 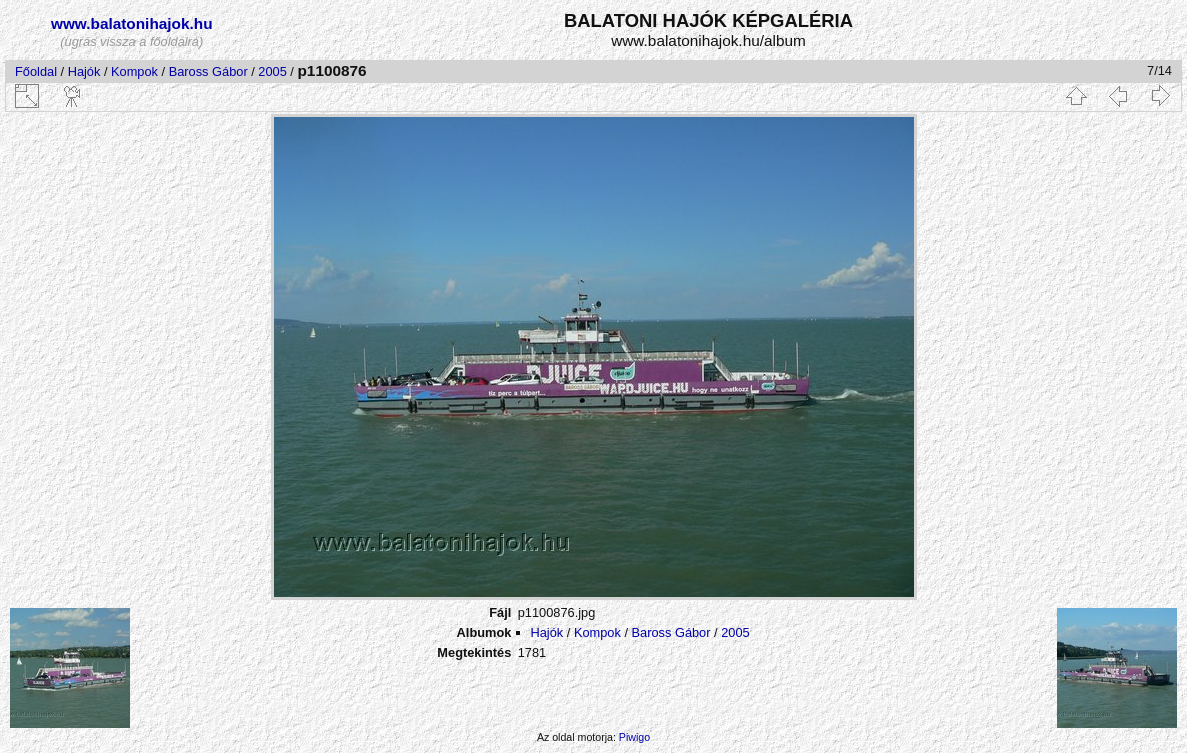 I want to click on Piwigo, so click(x=634, y=737).